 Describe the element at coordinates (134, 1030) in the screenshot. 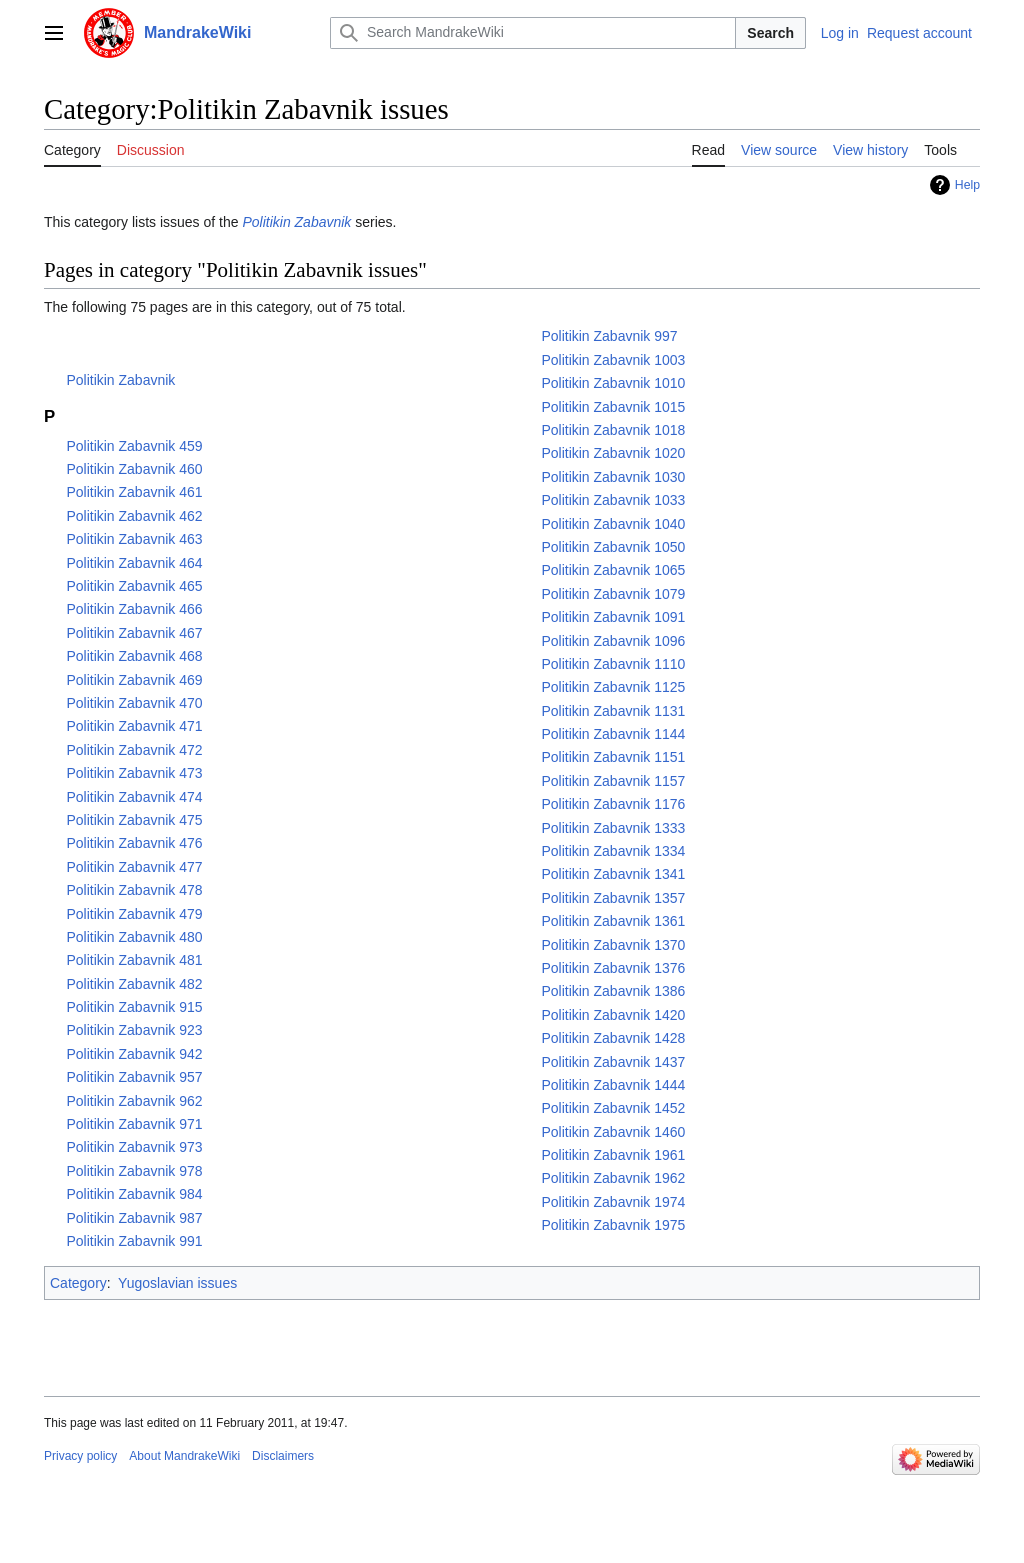

I see `Politikin Zabavnik 923` at that location.